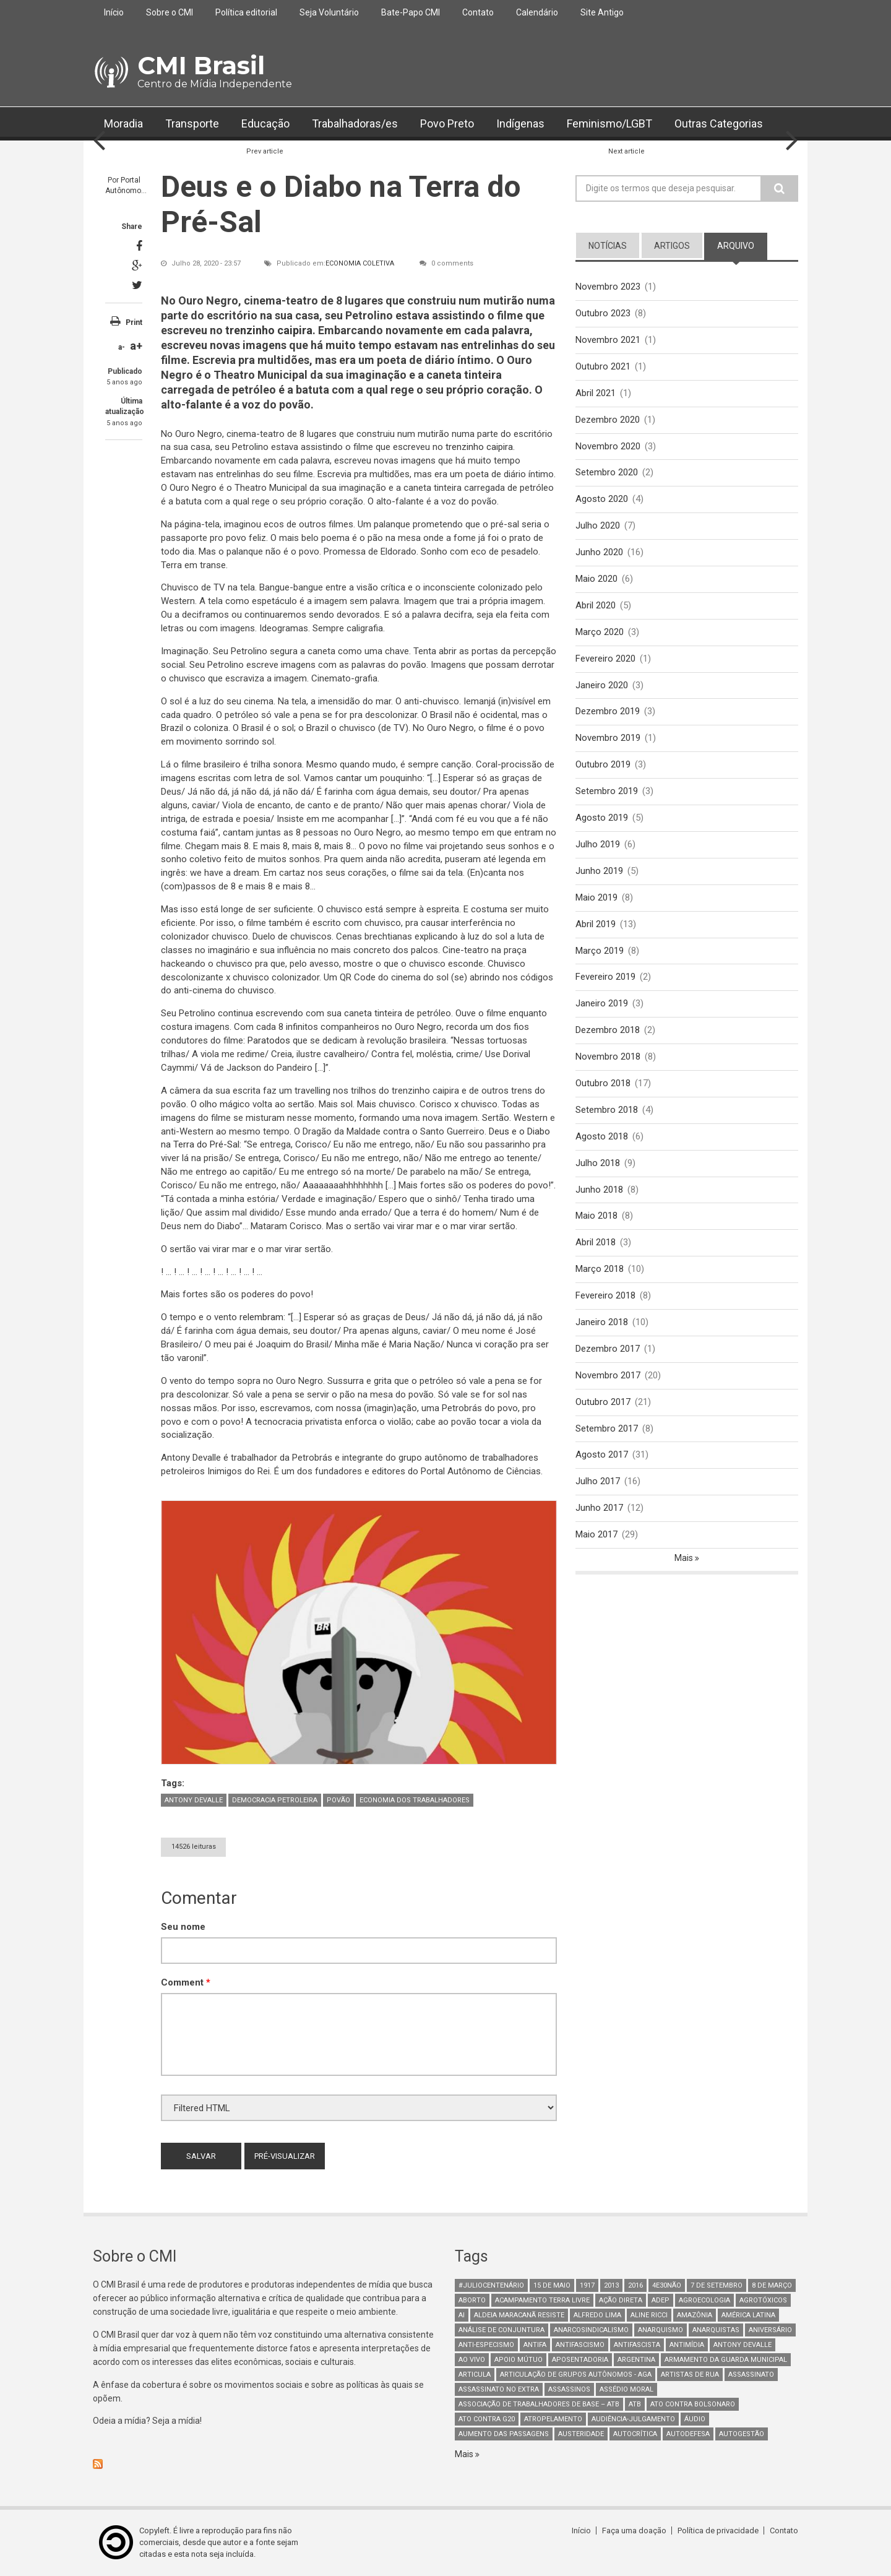 This screenshot has height=2576, width=891. I want to click on atropelamento, so click(553, 2419).